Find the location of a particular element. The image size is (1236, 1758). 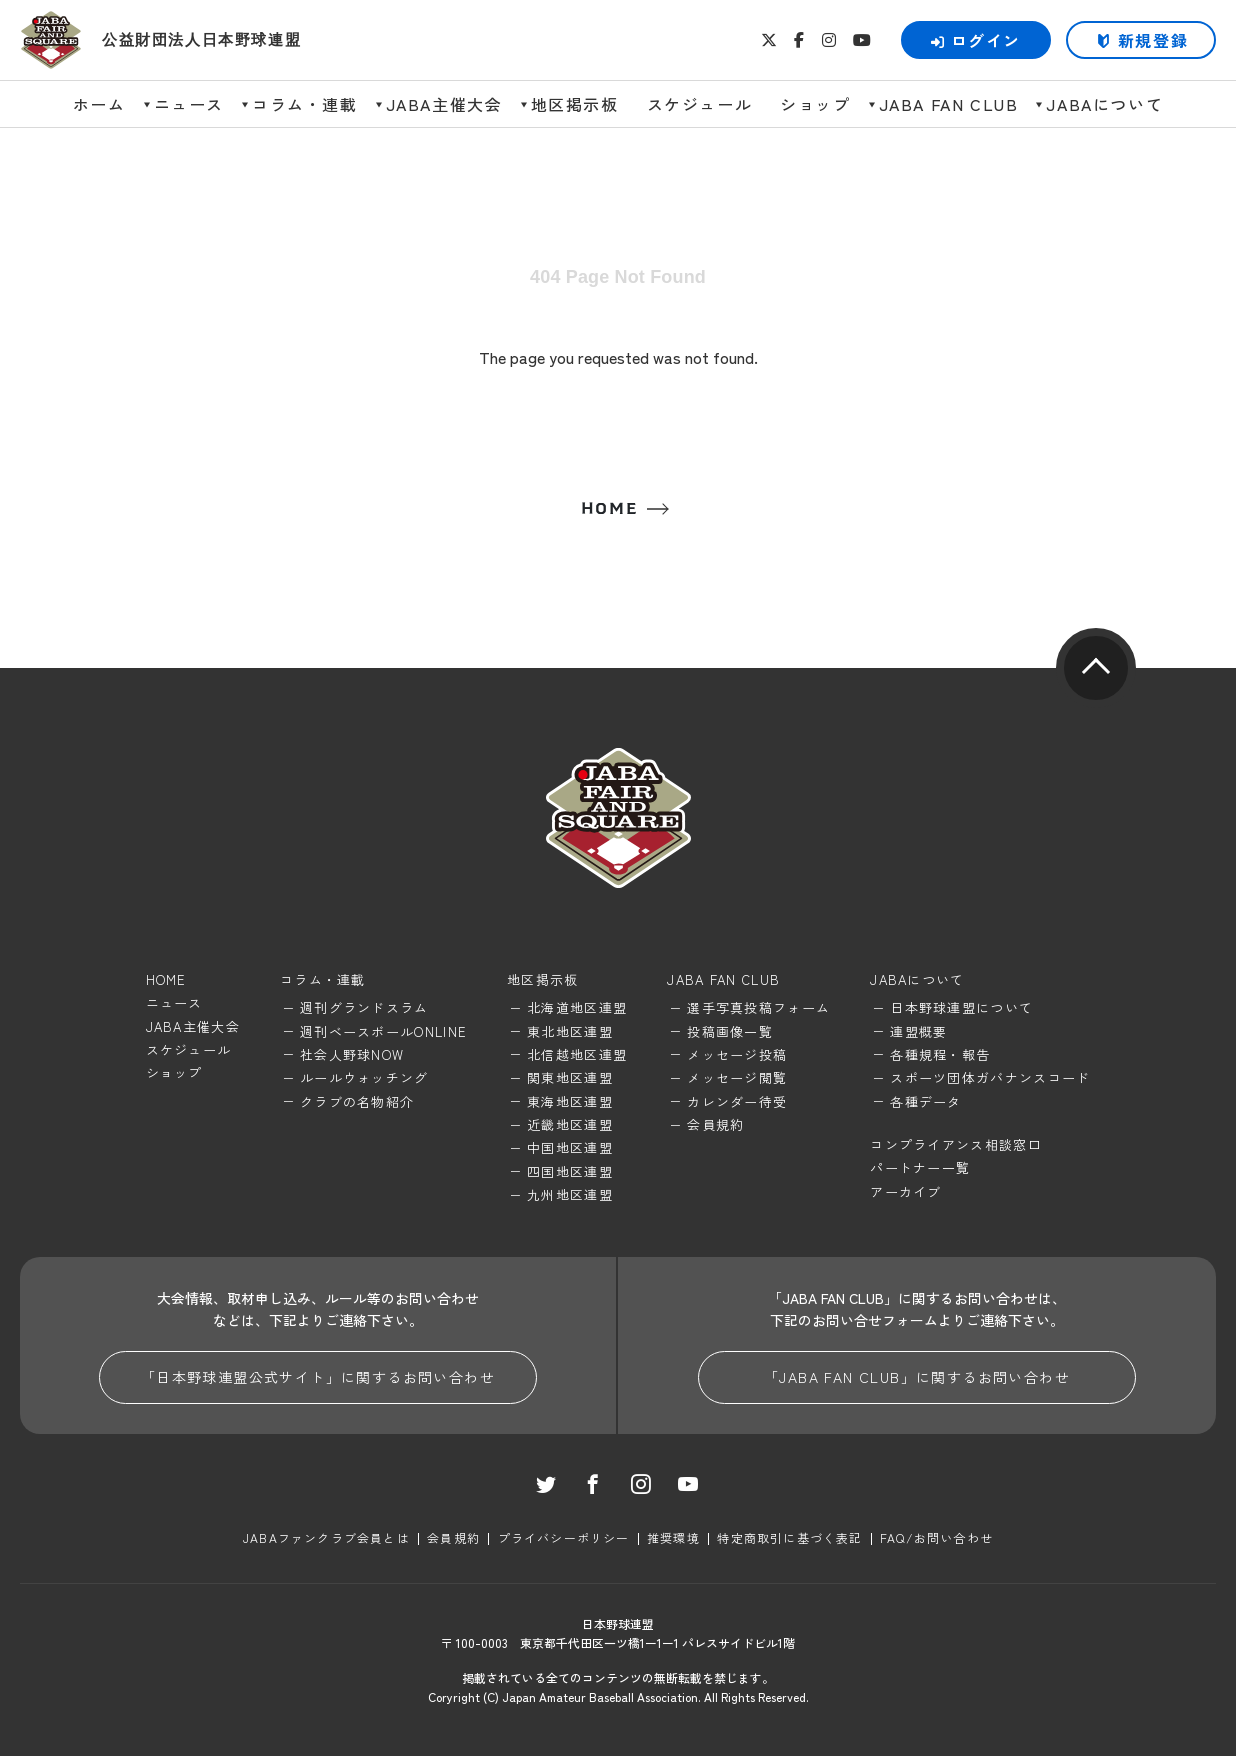

近畿地区連盟 is located at coordinates (570, 1125).